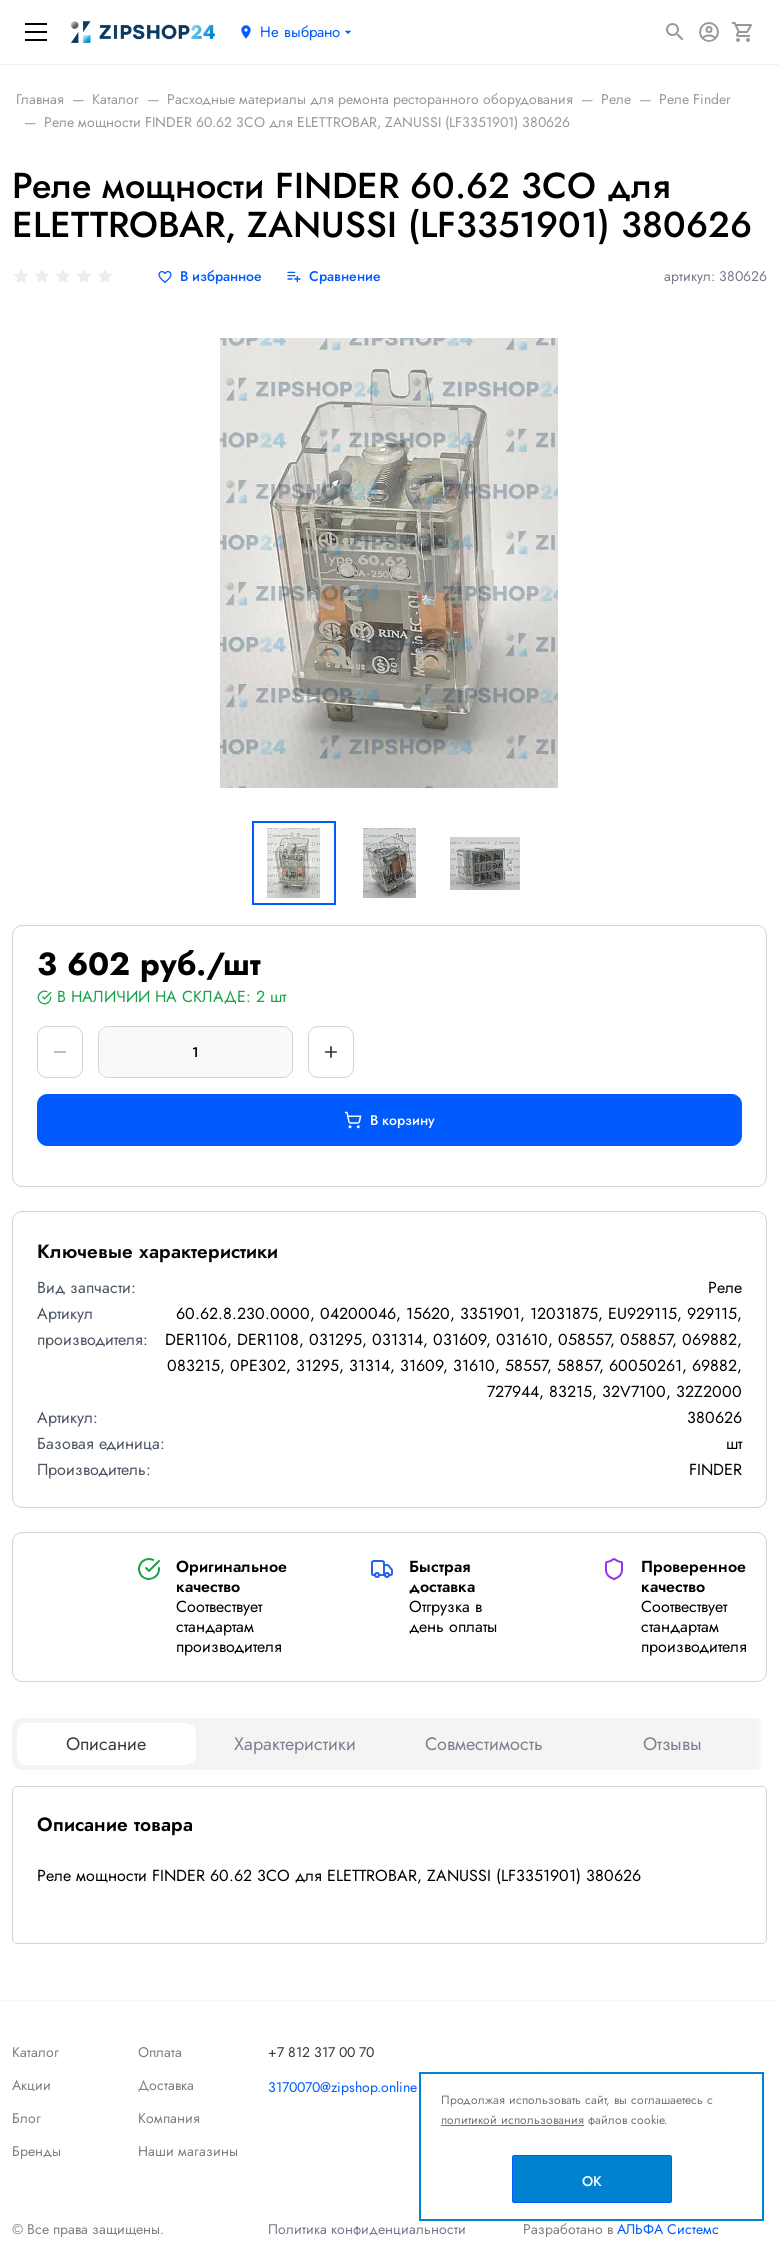 The height and width of the screenshot is (2251, 779). I want to click on OK, so click(592, 2181).